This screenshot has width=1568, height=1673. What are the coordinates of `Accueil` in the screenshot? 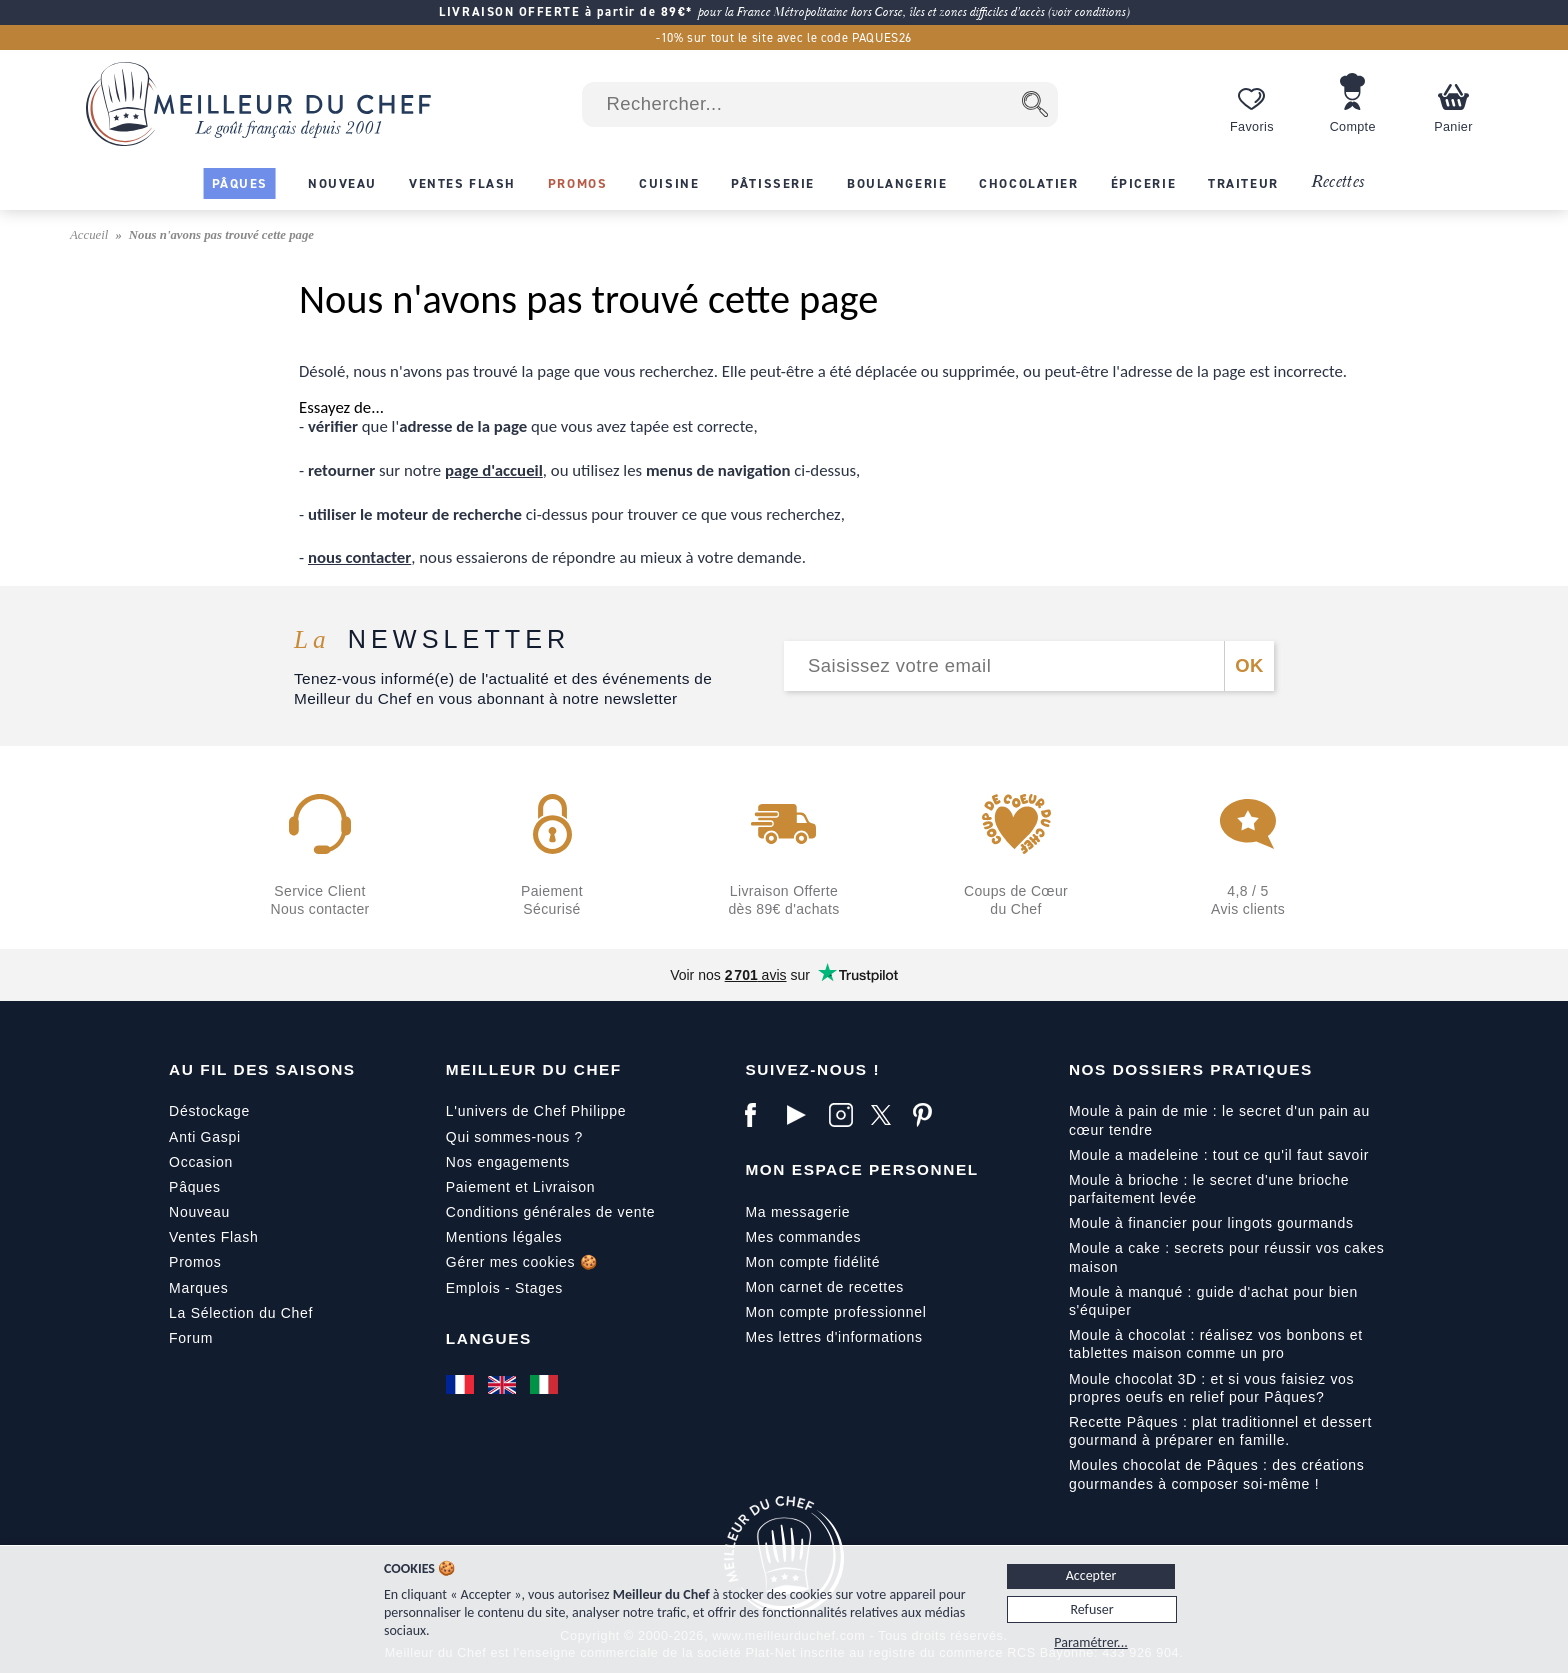 It's located at (91, 235).